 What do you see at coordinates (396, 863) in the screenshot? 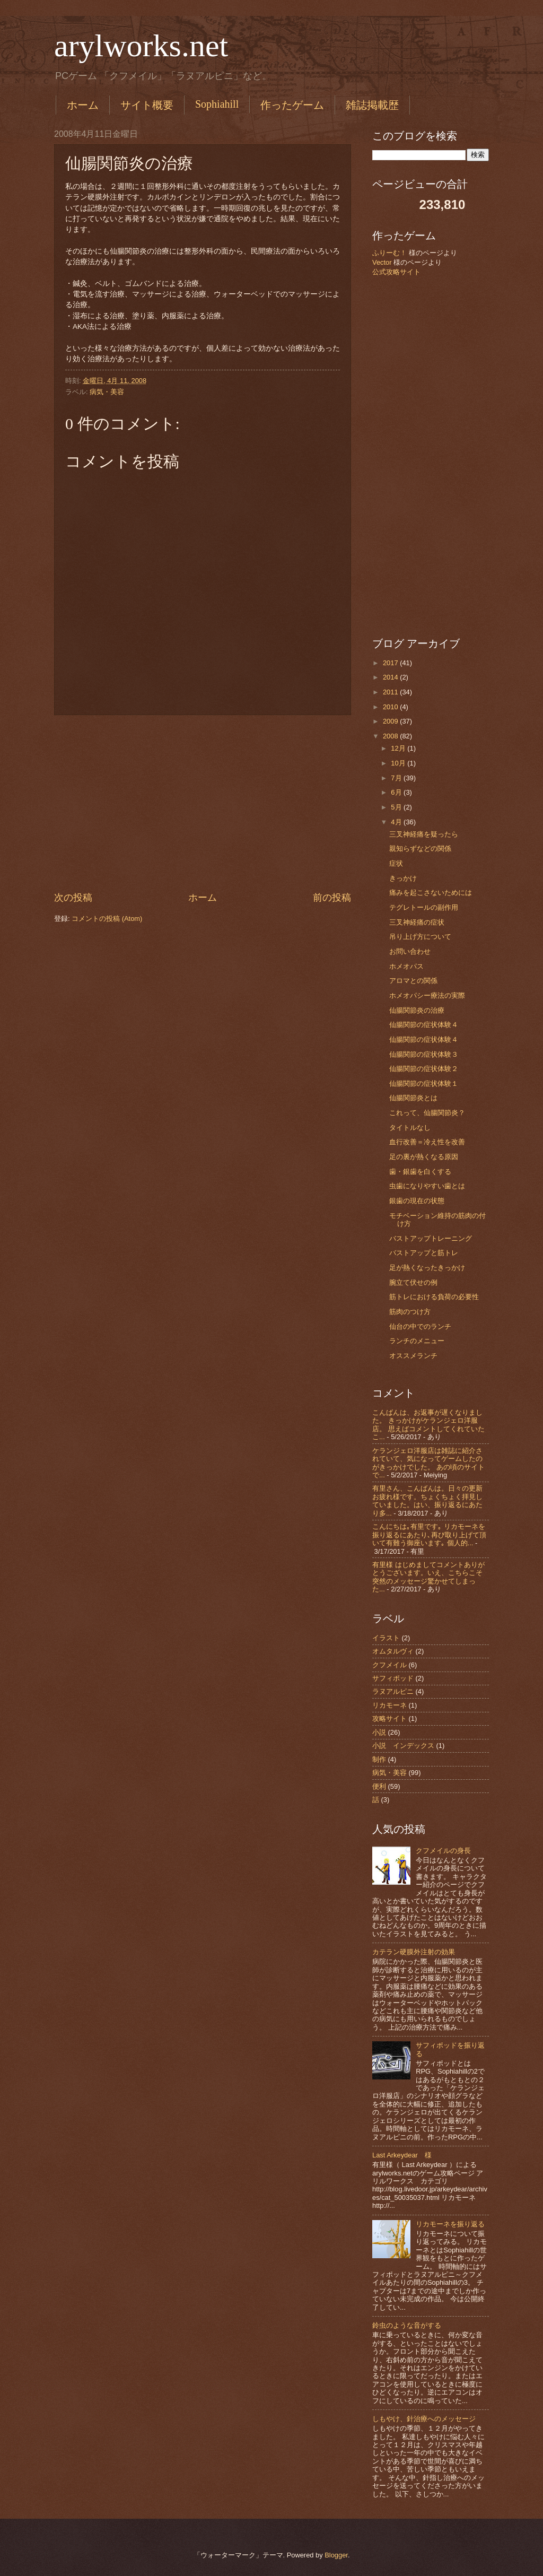
I see `症状` at bounding box center [396, 863].